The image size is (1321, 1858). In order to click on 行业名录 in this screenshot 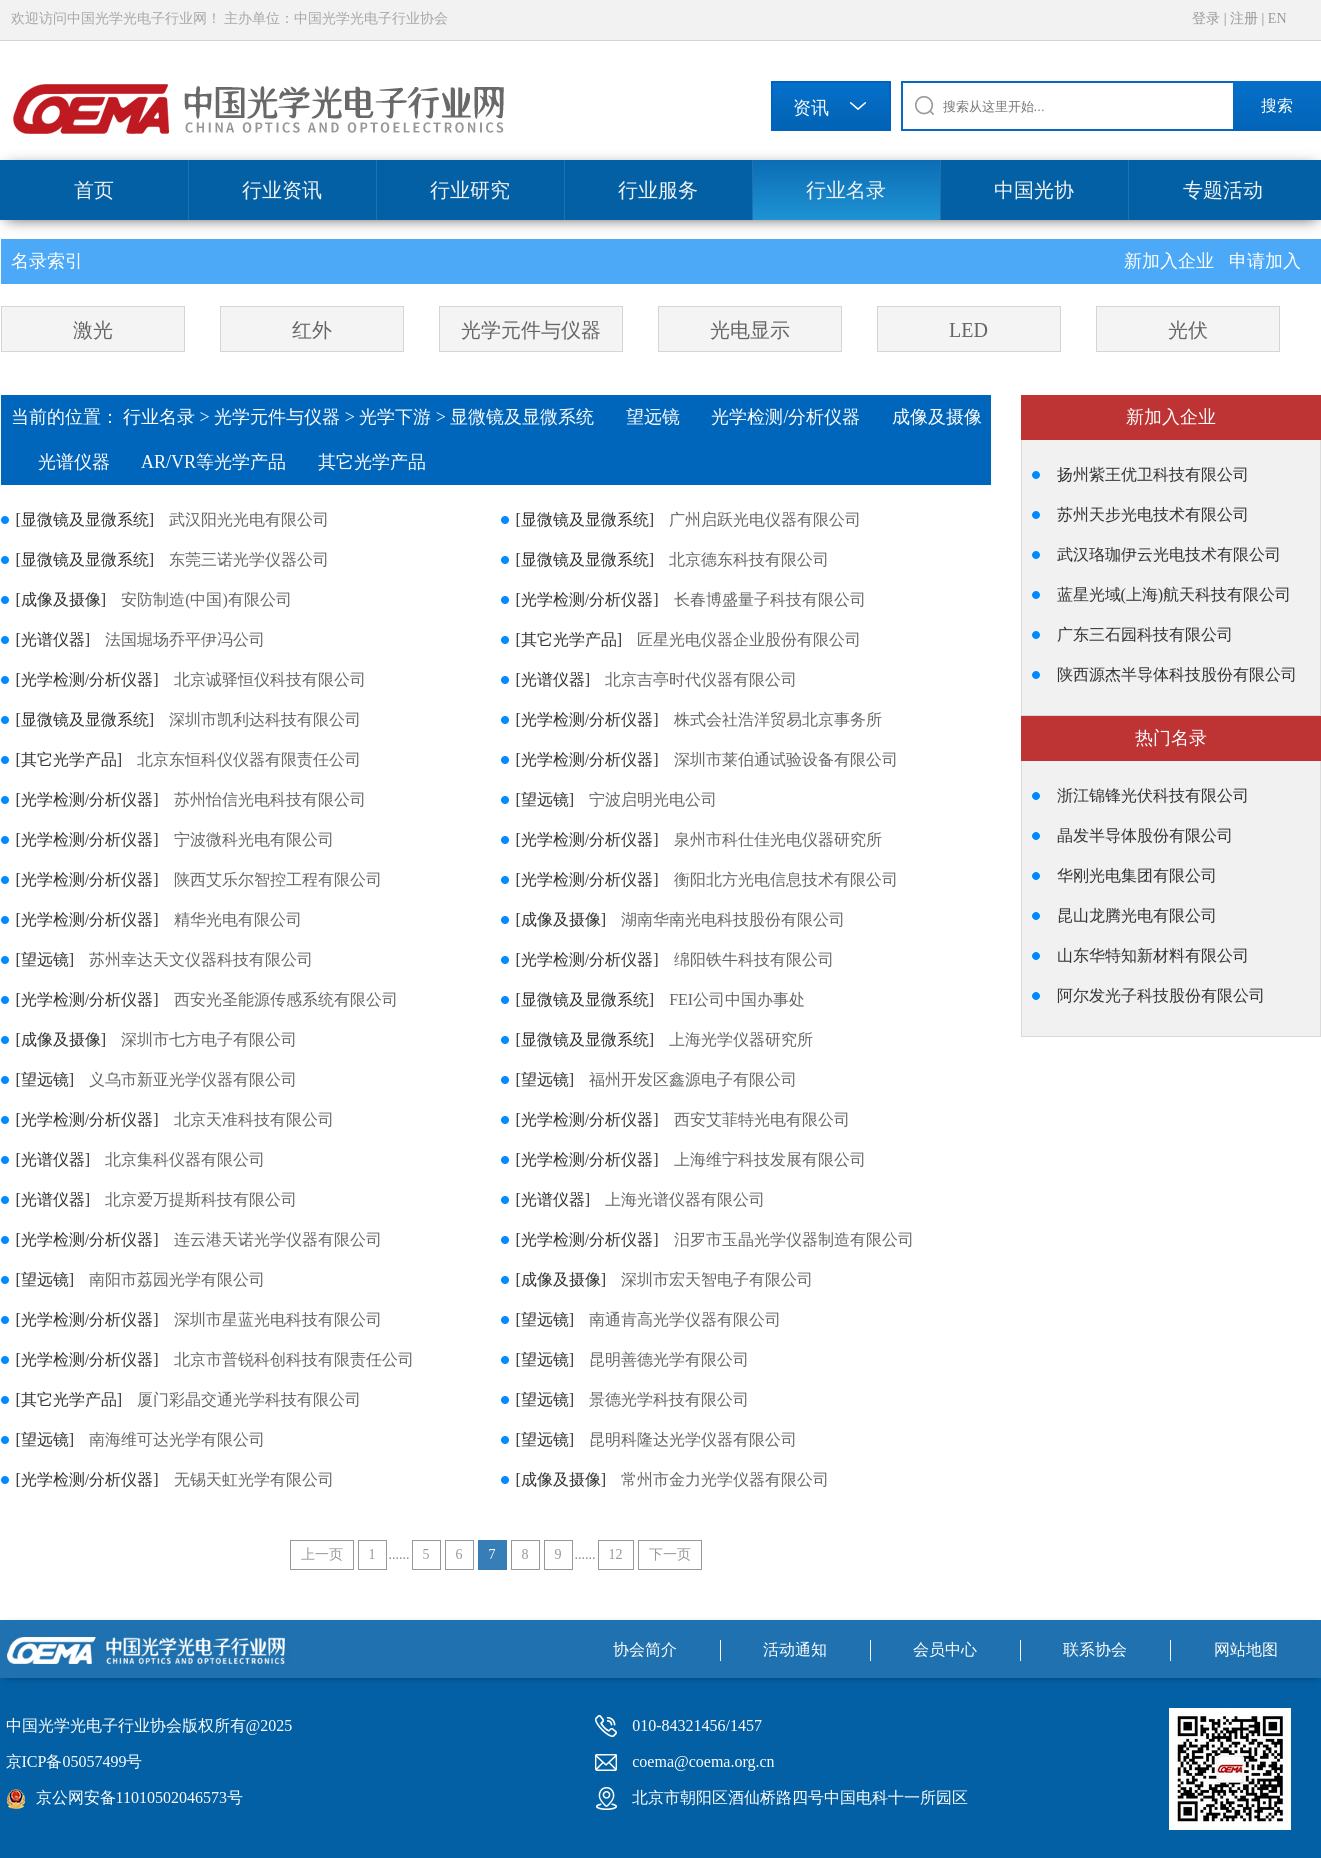, I will do `click(846, 190)`.